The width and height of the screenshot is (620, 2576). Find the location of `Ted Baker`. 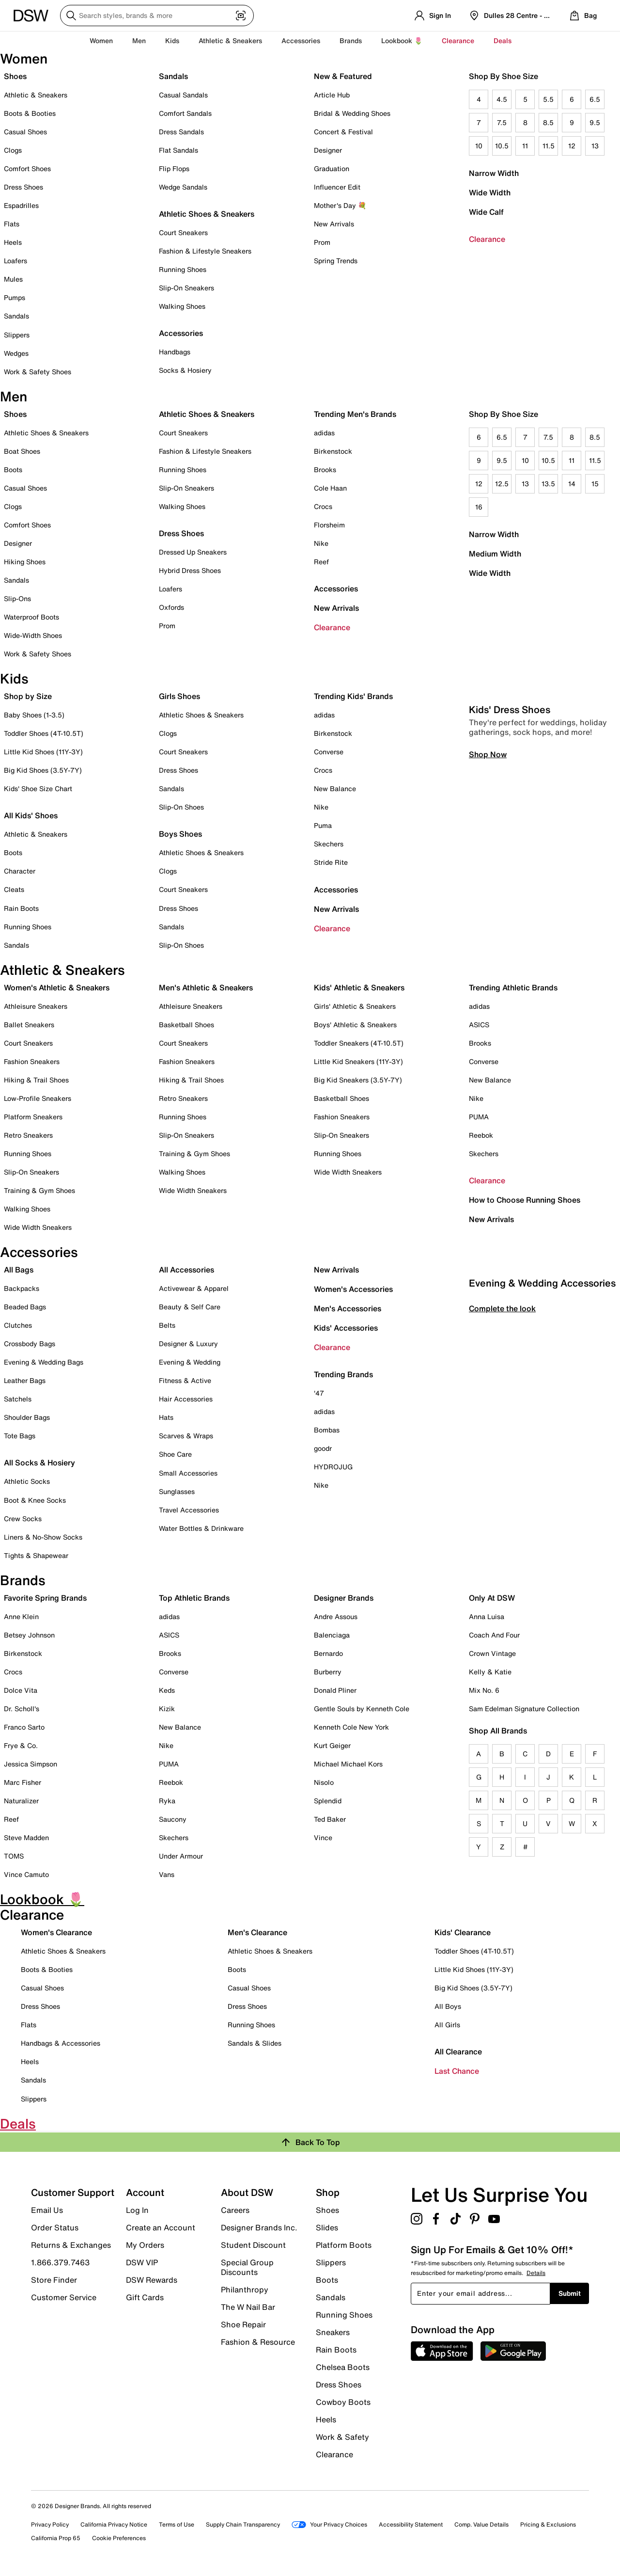

Ted Baker is located at coordinates (330, 1819).